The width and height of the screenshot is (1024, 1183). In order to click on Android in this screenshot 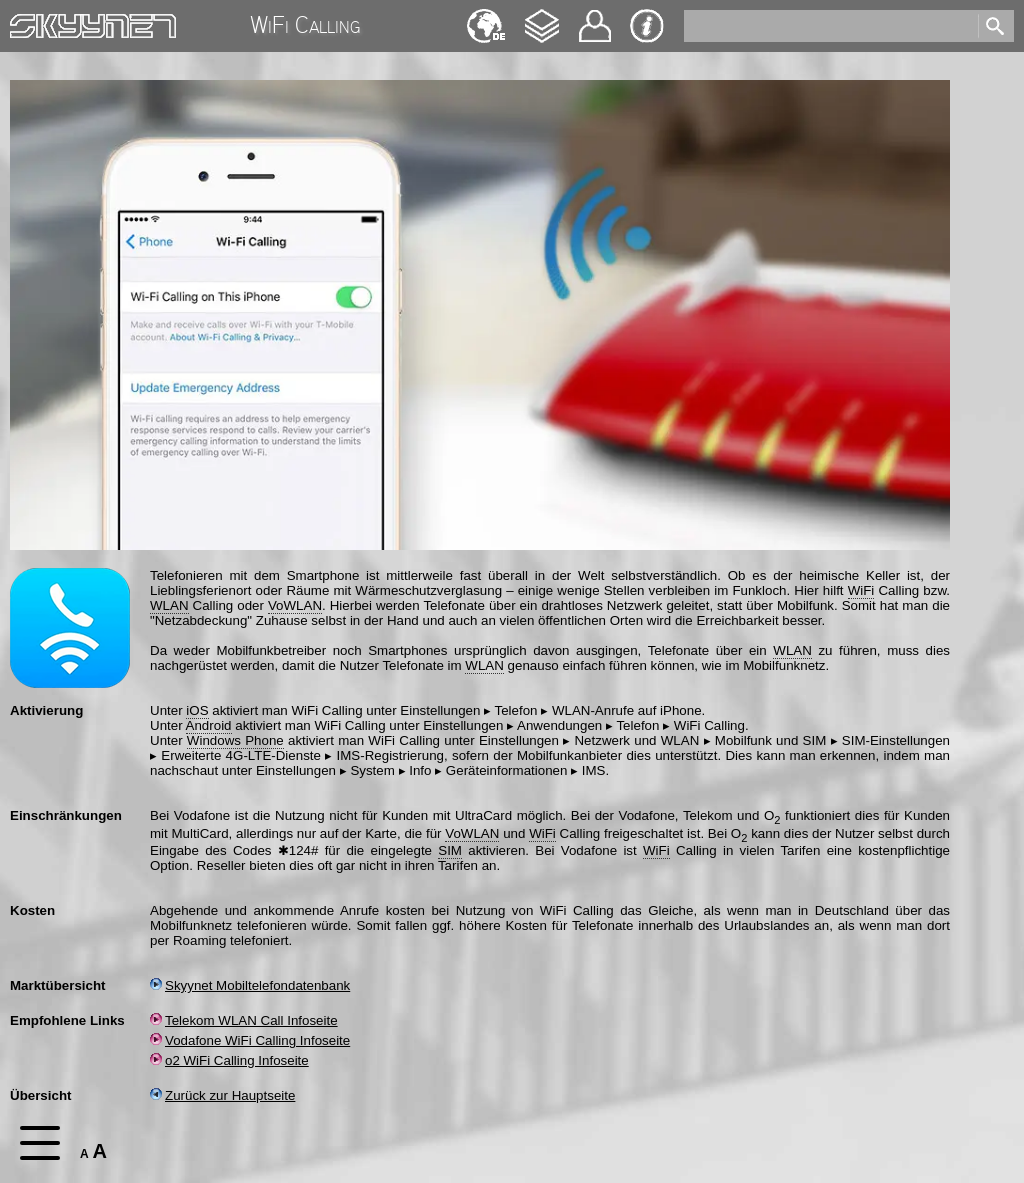, I will do `click(209, 725)`.